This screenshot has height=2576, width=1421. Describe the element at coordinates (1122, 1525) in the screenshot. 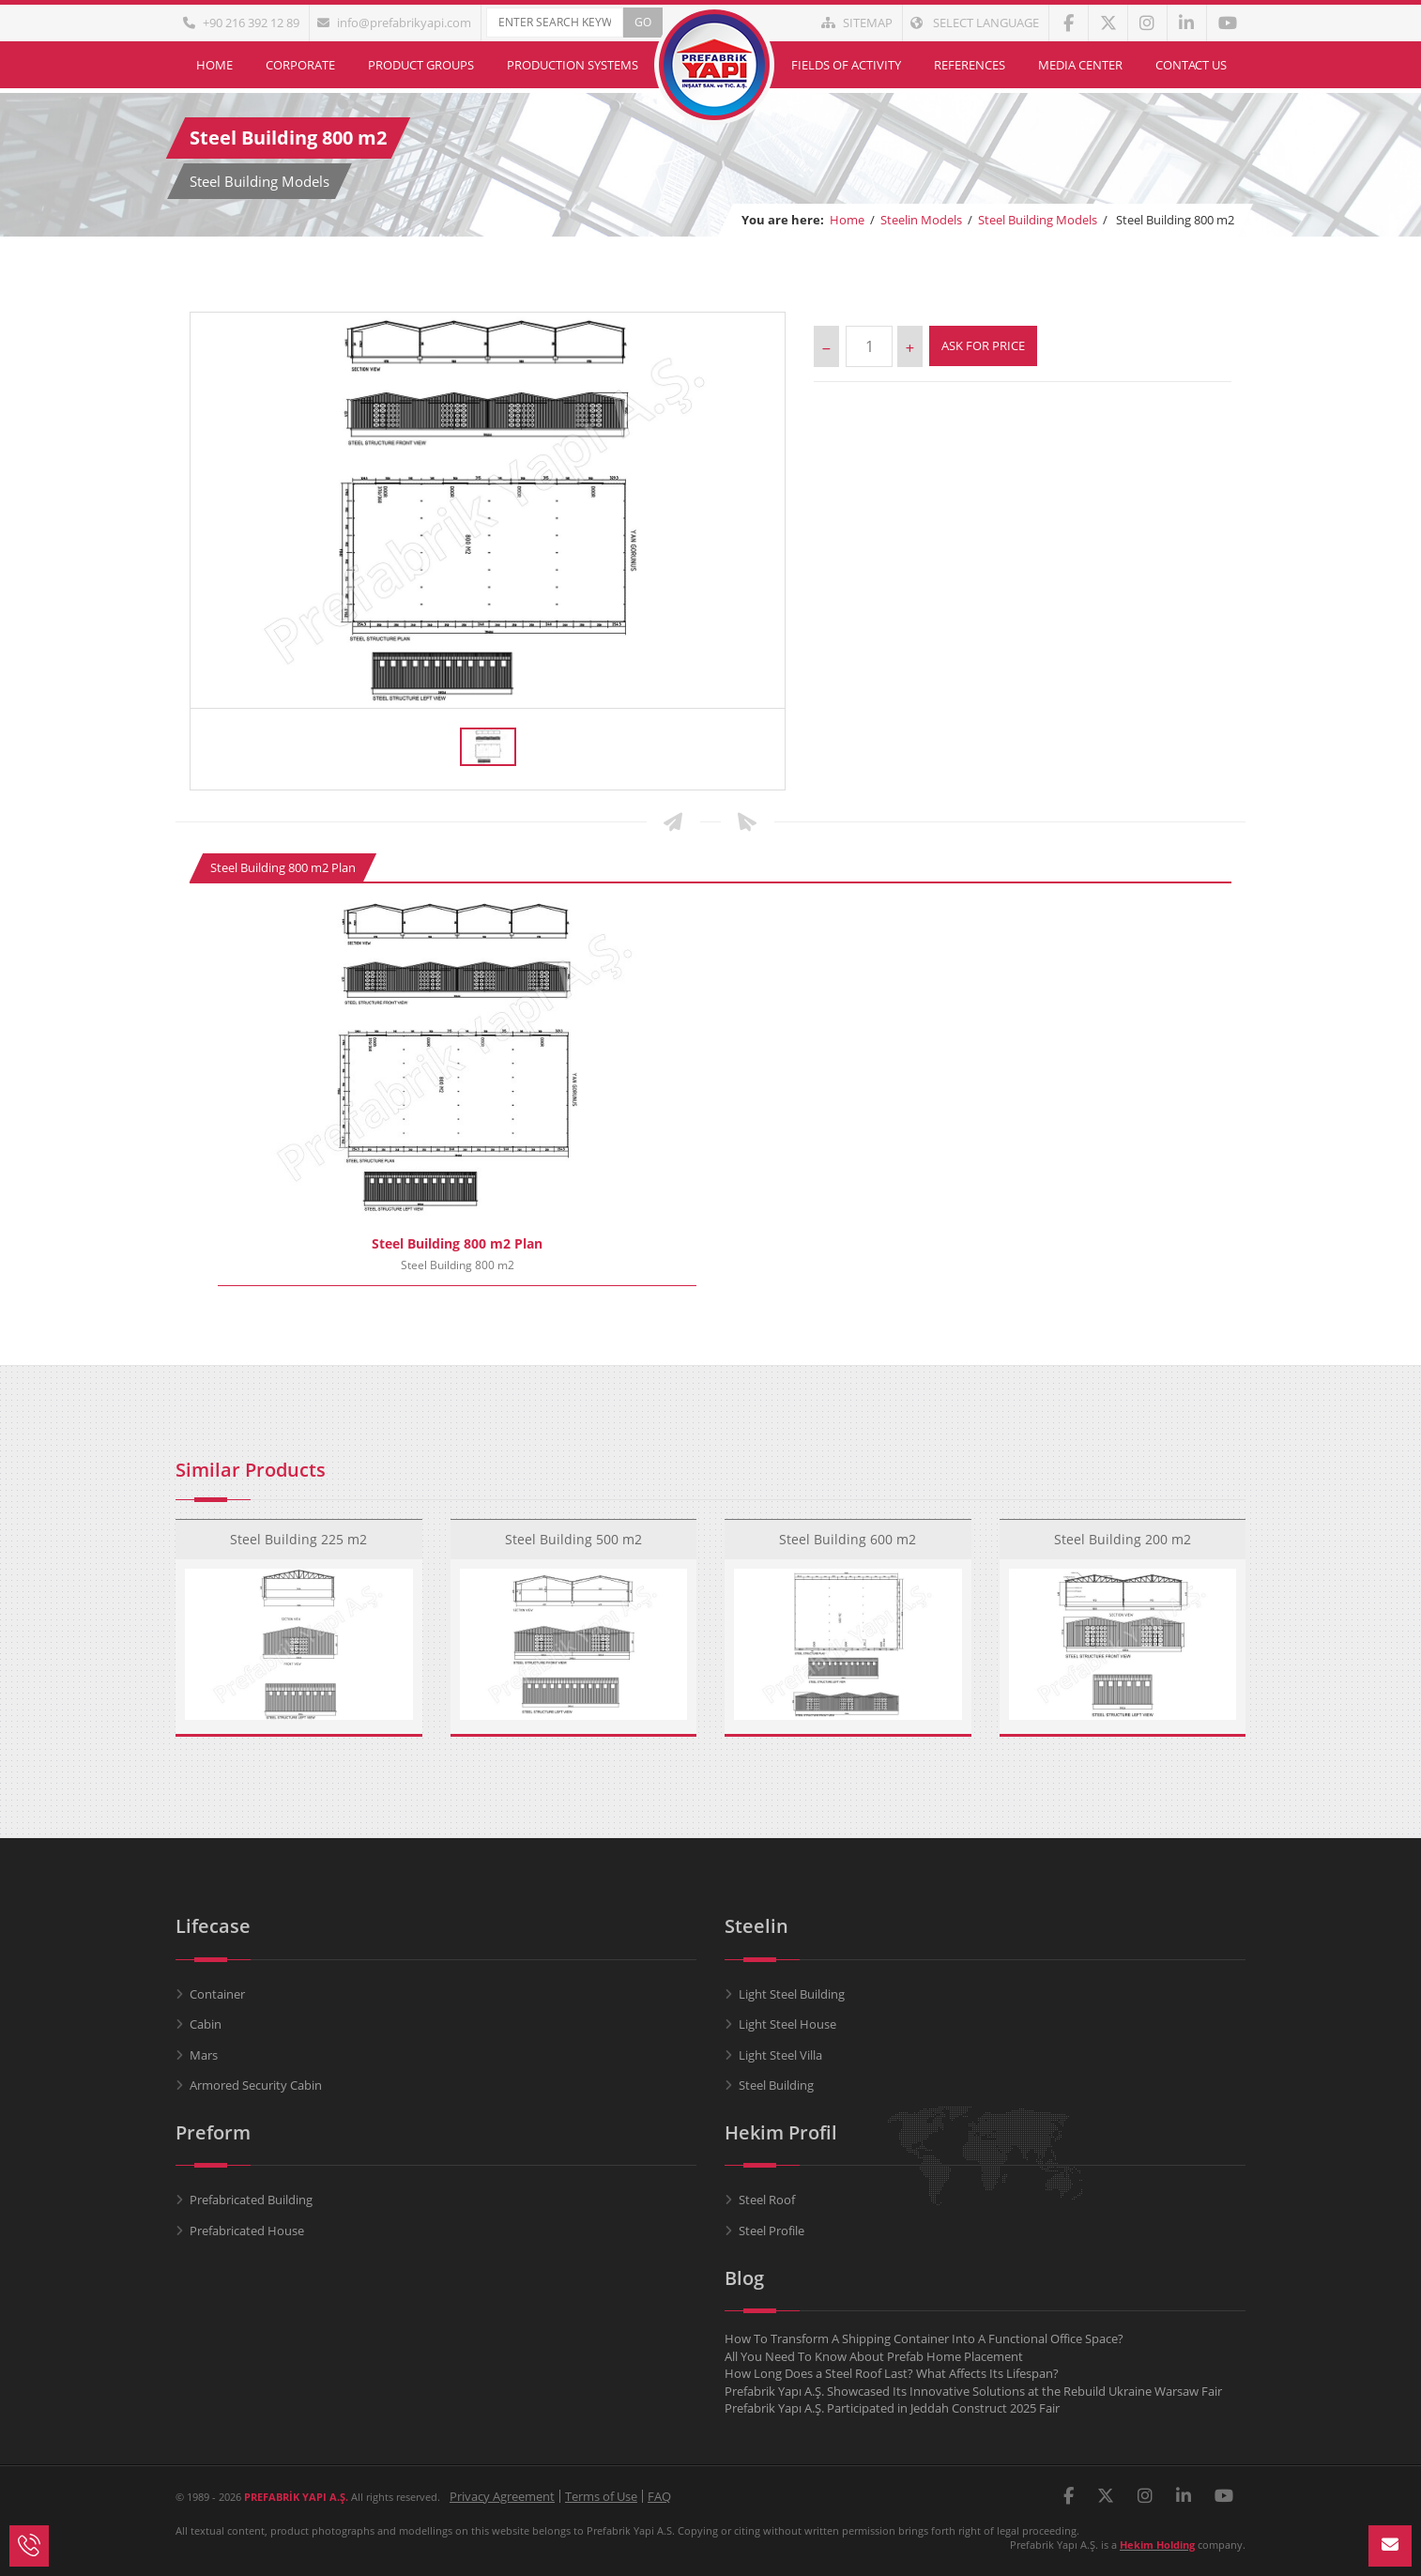

I see `Steel Building 200 m2` at that location.